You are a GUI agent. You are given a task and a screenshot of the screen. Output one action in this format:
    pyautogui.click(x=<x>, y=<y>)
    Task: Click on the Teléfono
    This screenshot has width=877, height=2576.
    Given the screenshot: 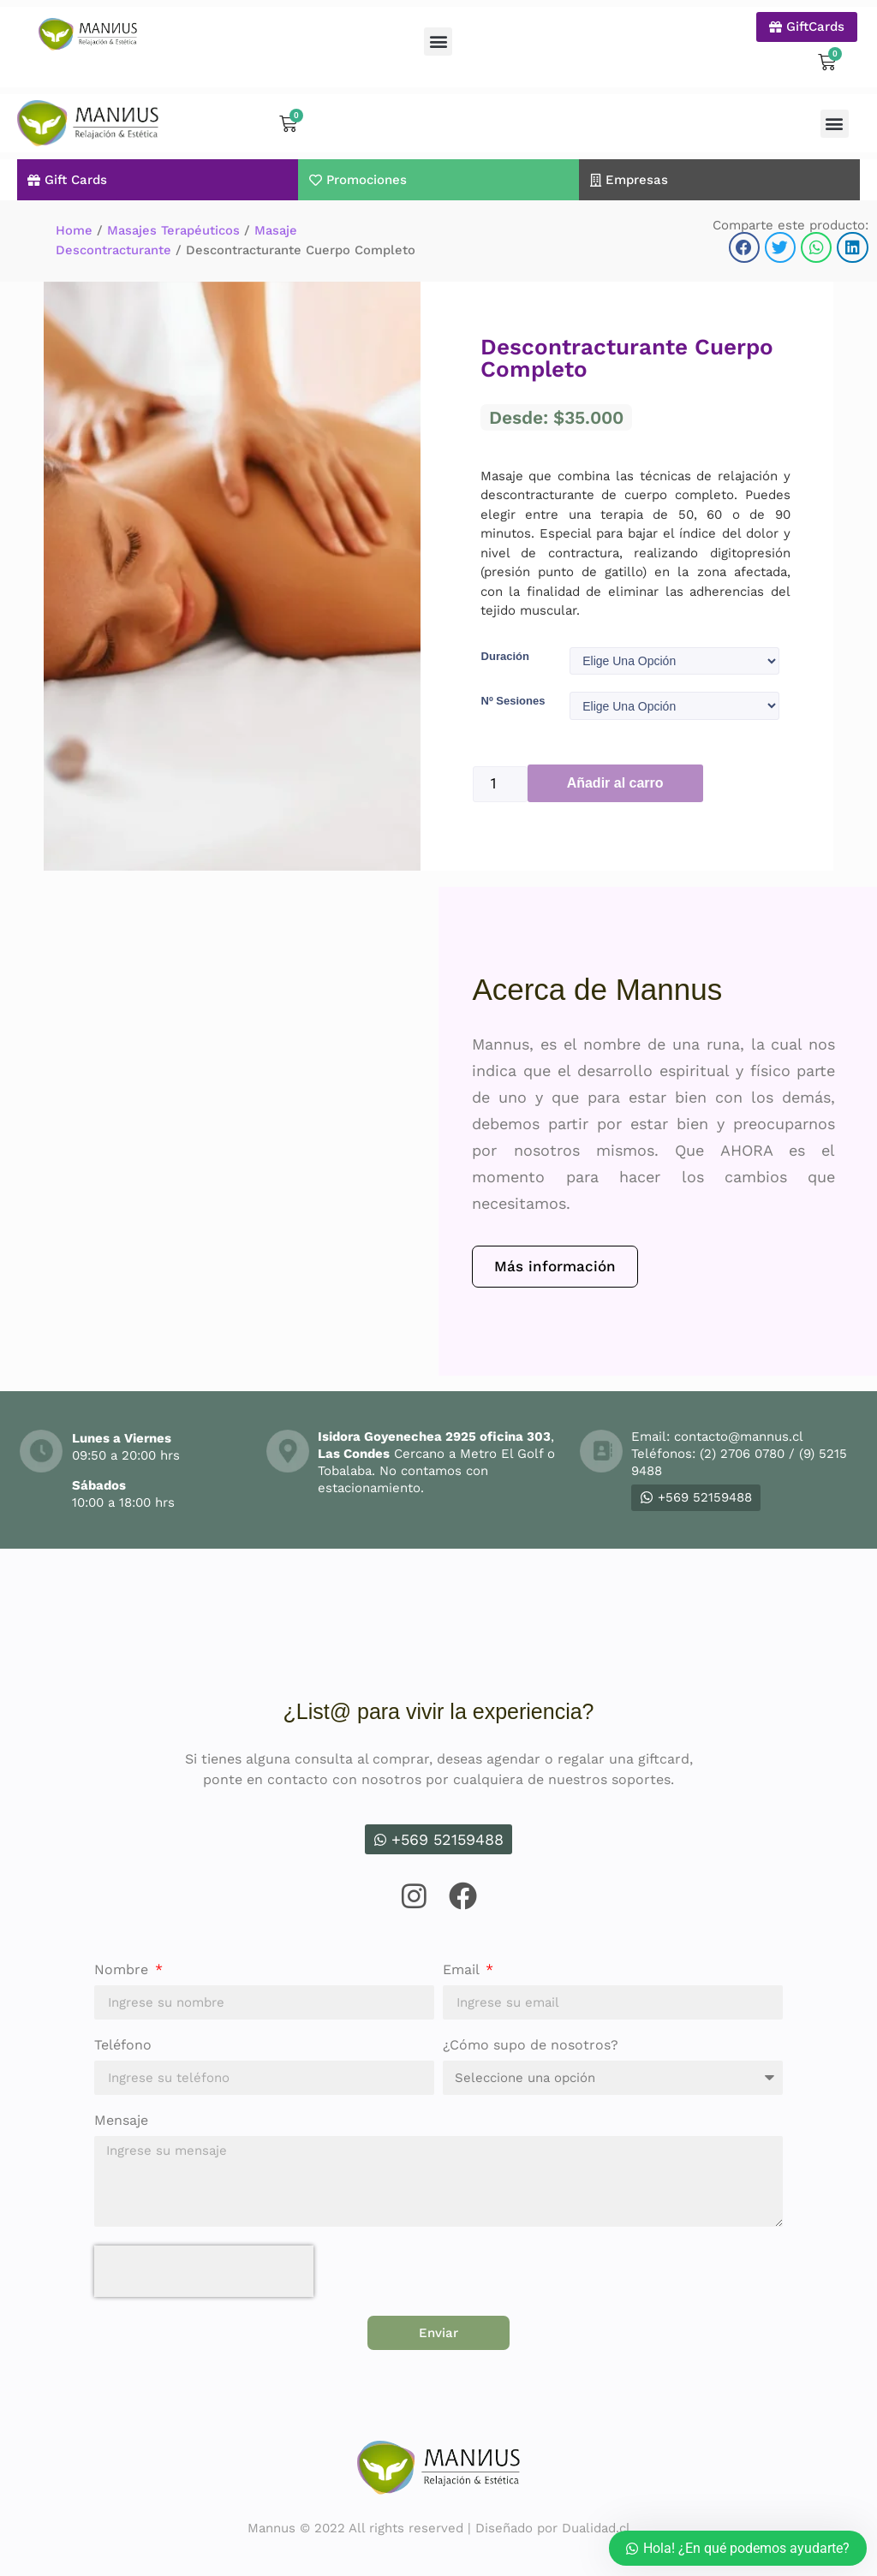 What is the action you would take?
    pyautogui.click(x=123, y=2044)
    